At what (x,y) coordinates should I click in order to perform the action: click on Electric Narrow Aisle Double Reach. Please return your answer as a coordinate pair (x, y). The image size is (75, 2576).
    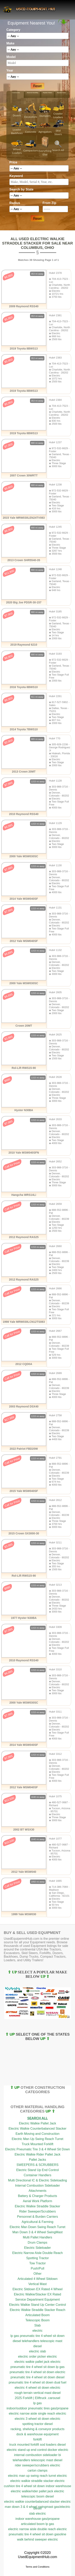
    Looking at the image, I should click on (37, 2253).